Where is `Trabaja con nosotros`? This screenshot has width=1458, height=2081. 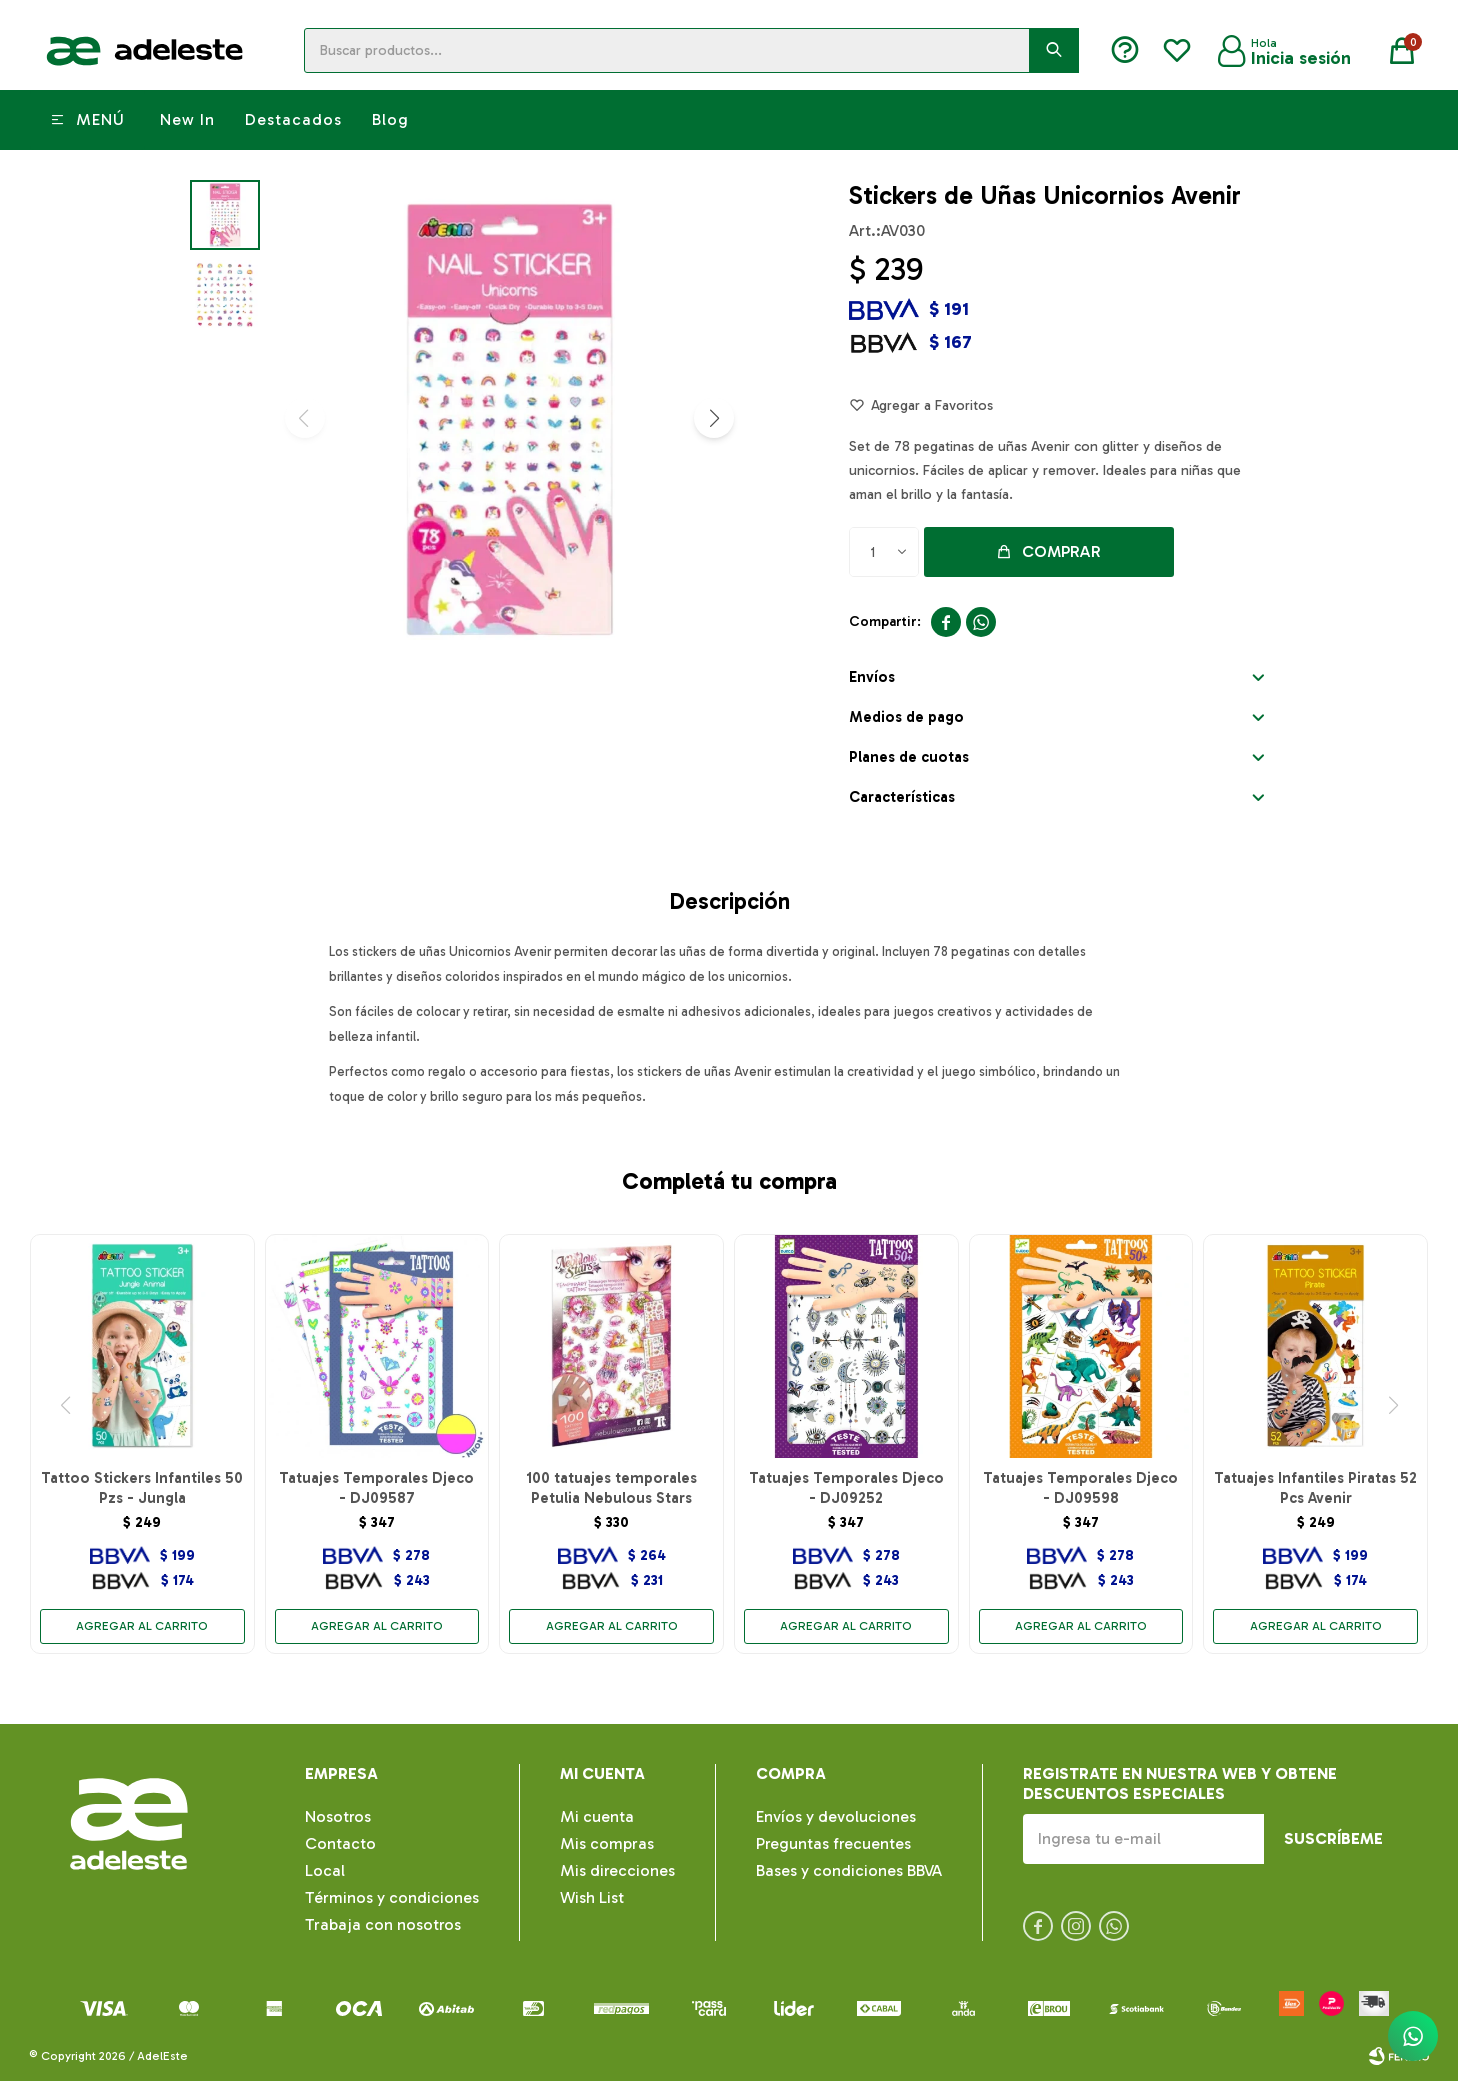 Trabaja con nosotros is located at coordinates (383, 1924).